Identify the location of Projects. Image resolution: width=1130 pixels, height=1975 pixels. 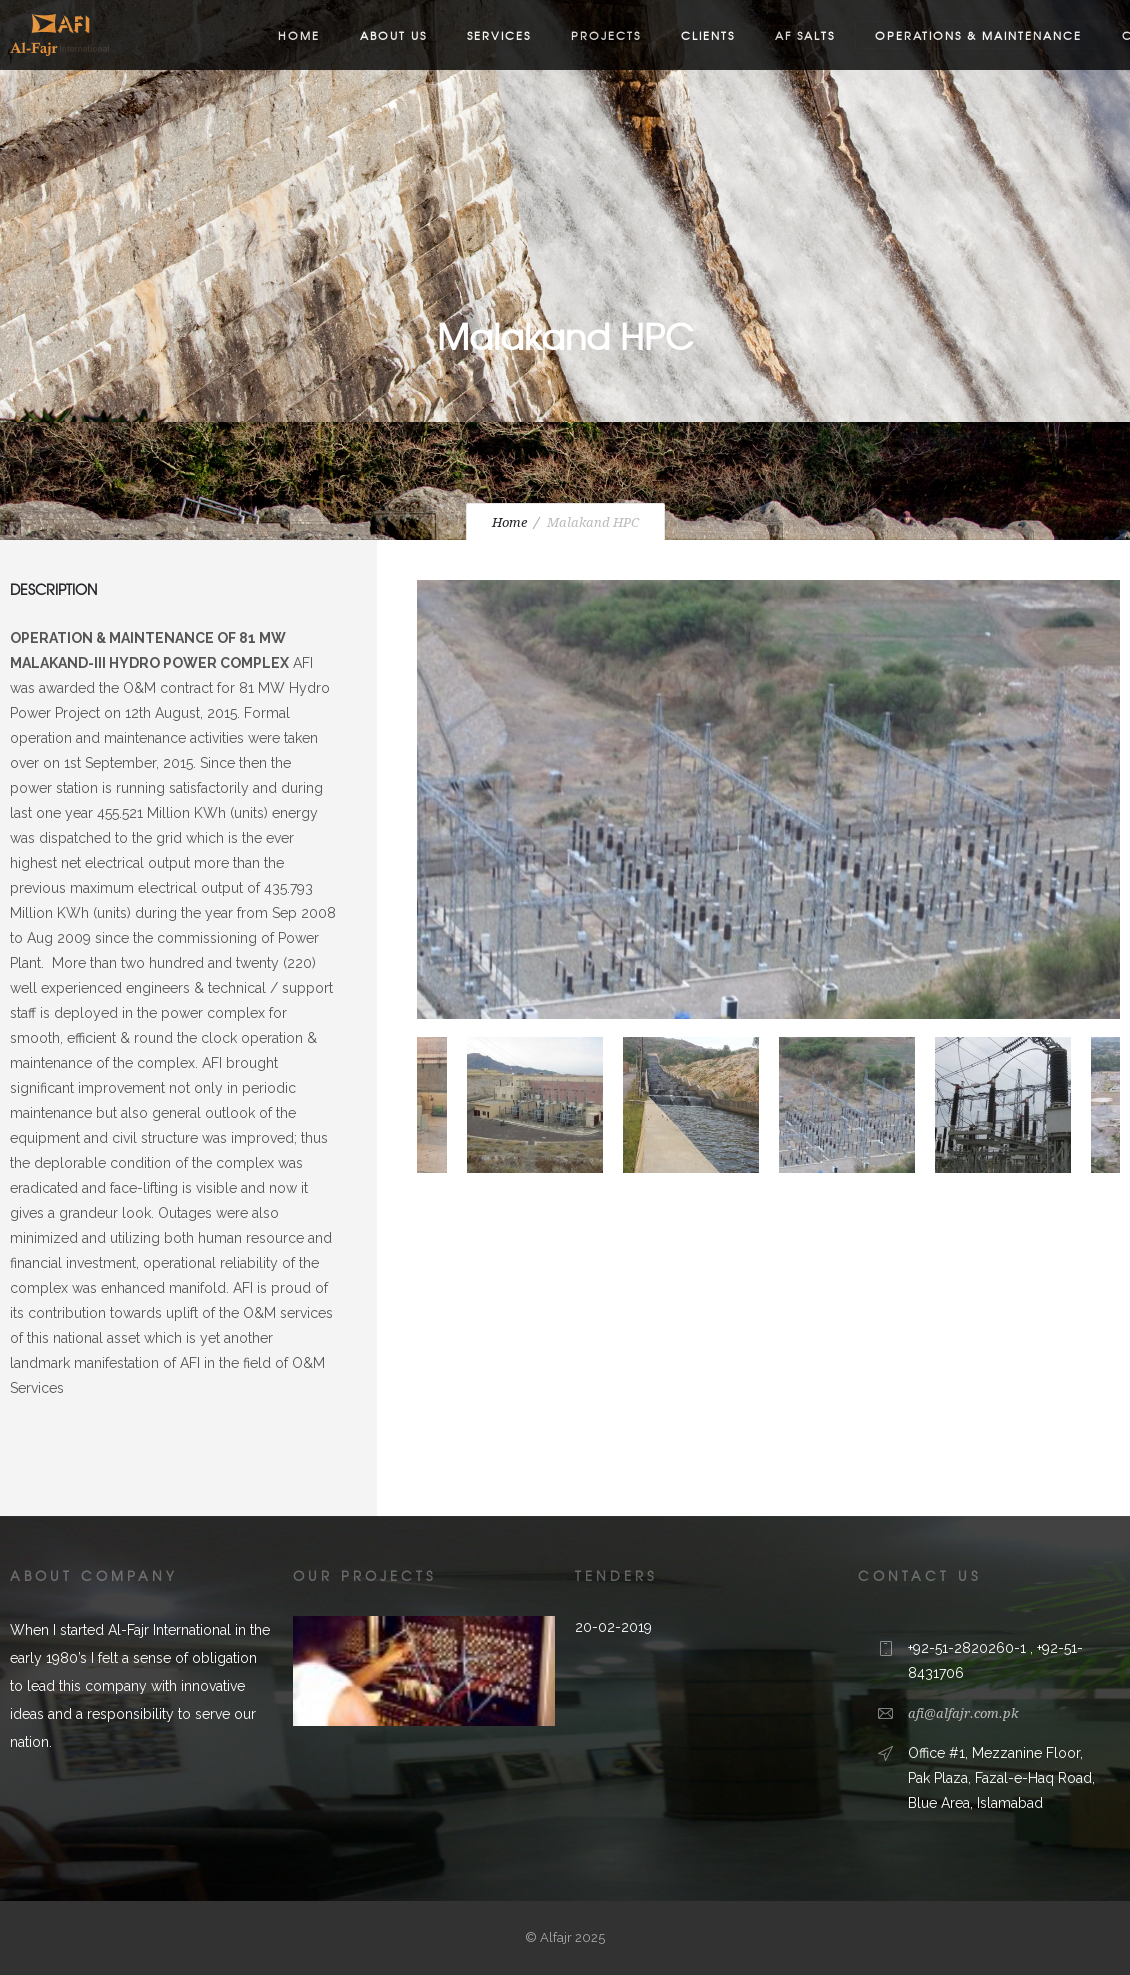
(606, 35).